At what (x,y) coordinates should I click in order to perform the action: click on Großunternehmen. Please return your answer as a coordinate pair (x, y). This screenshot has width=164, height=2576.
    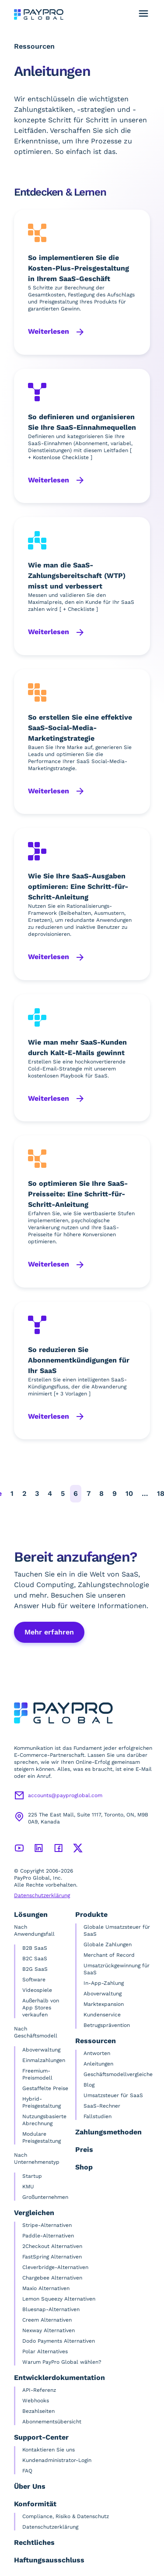
    Looking at the image, I should click on (45, 2197).